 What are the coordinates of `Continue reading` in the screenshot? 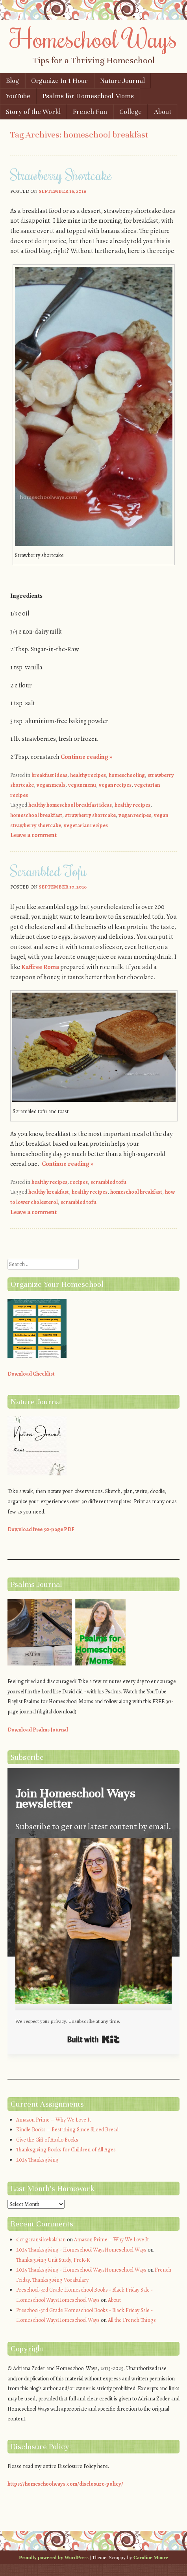 It's located at (86, 757).